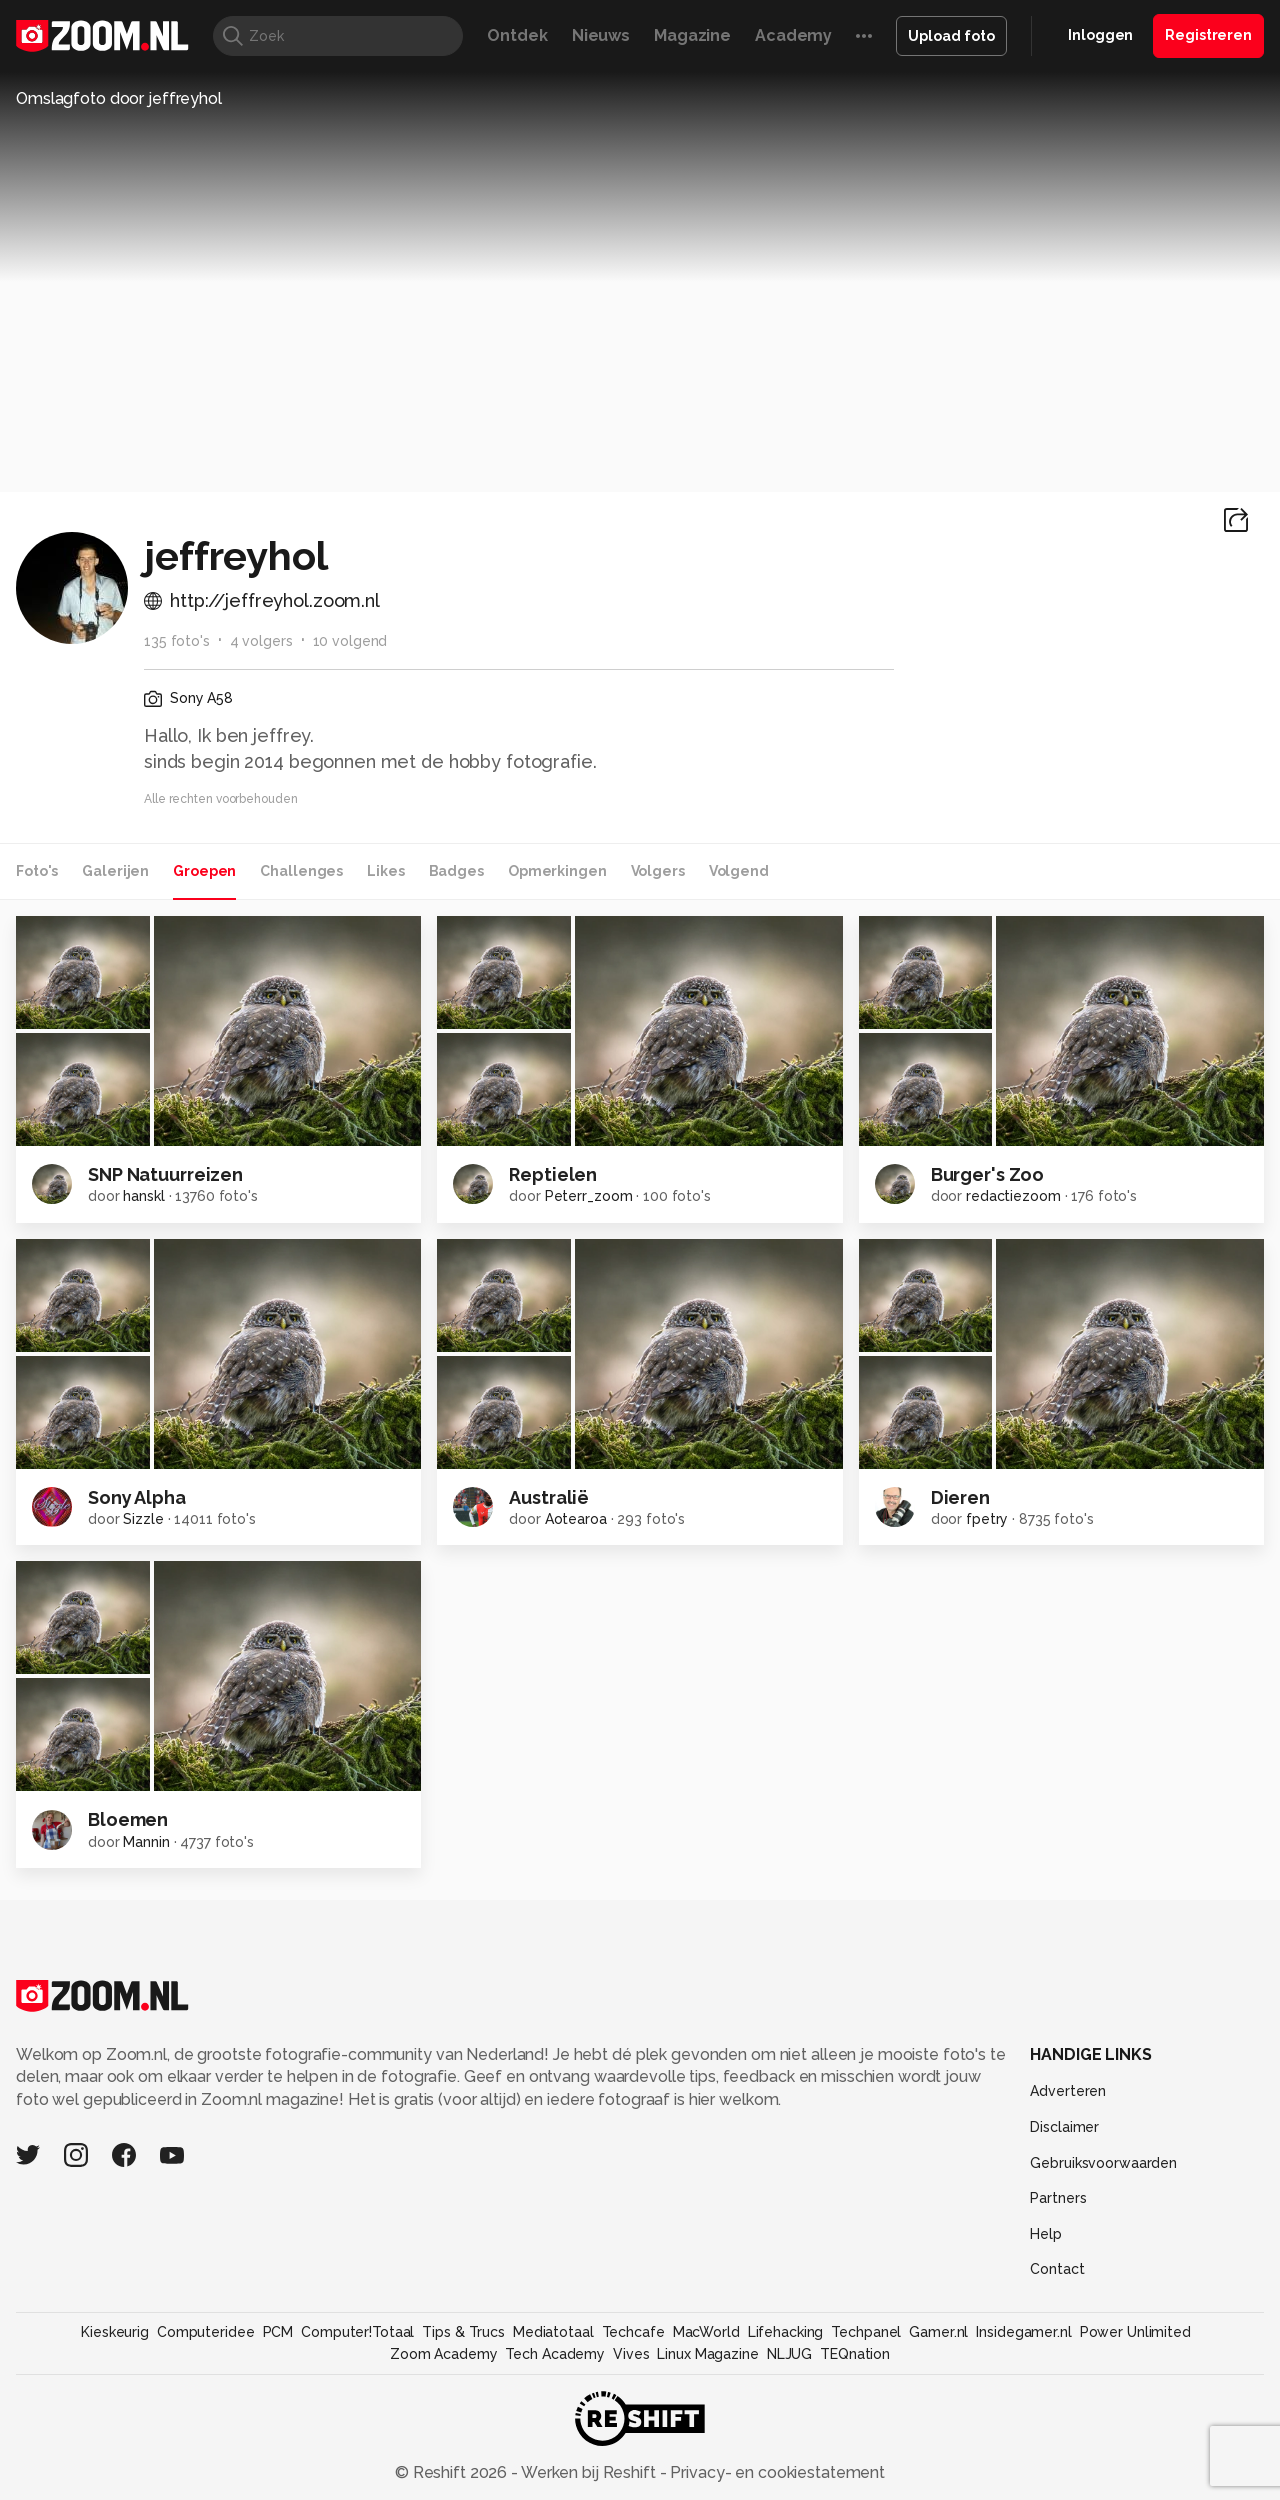 Image resolution: width=1280 pixels, height=2500 pixels. Describe the element at coordinates (1058, 2198) in the screenshot. I see `Partners` at that location.